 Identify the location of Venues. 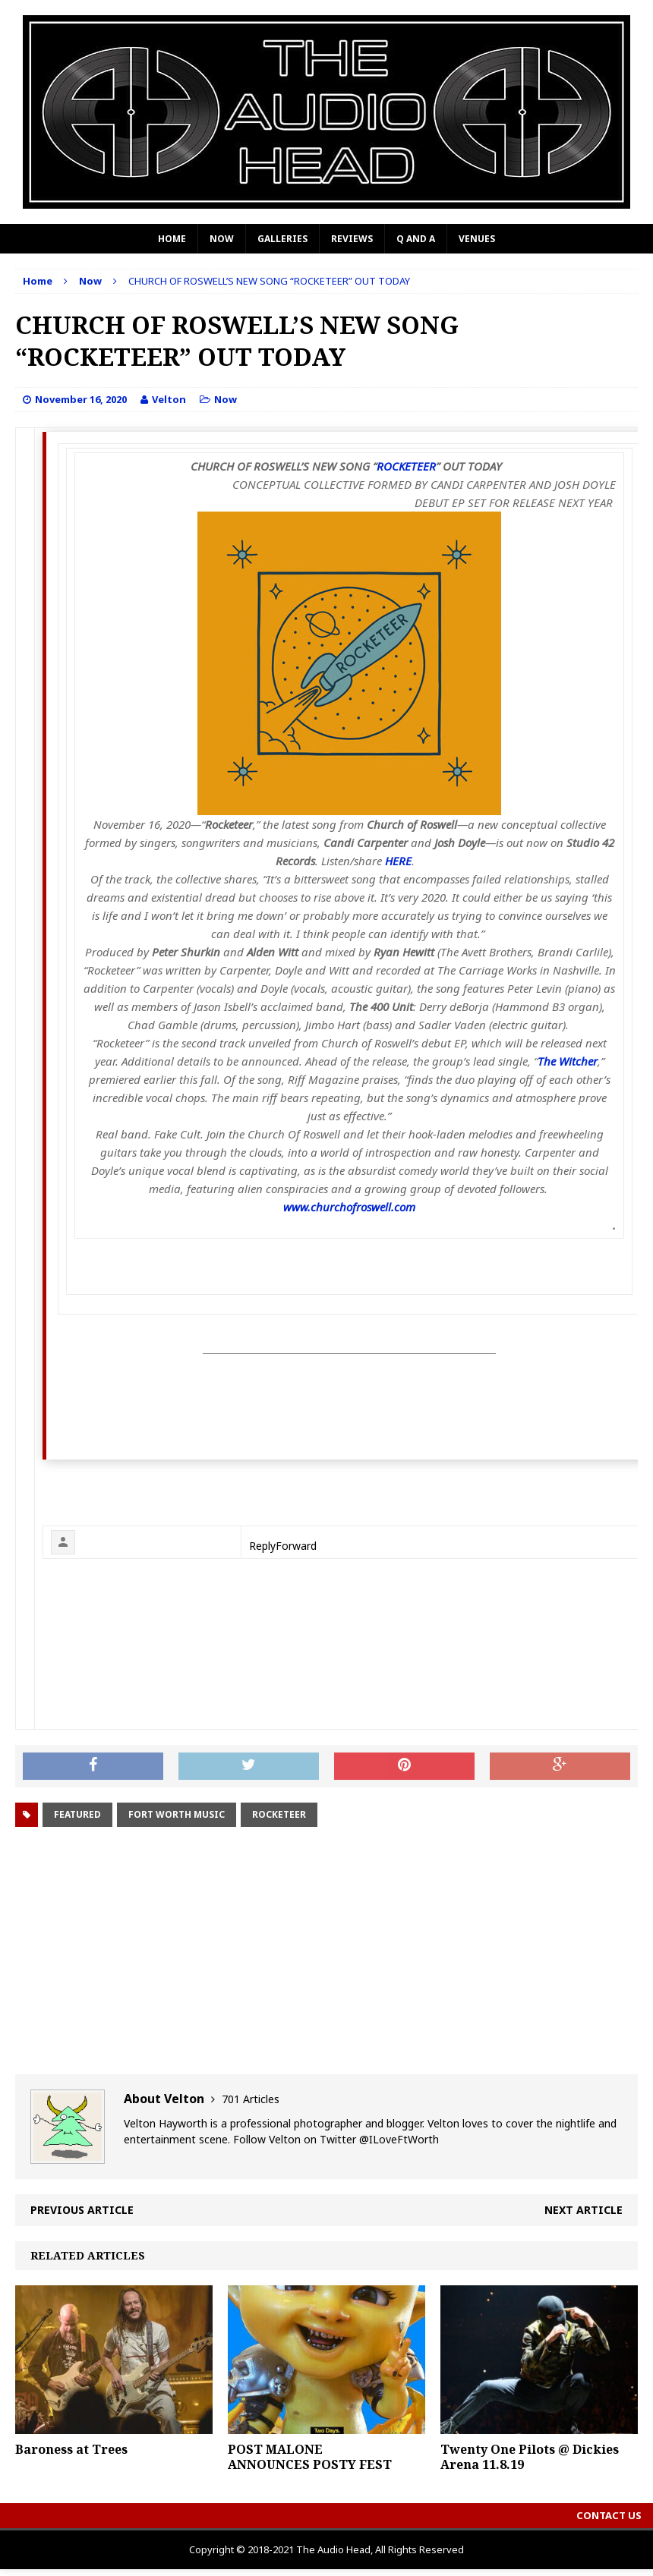
(477, 238).